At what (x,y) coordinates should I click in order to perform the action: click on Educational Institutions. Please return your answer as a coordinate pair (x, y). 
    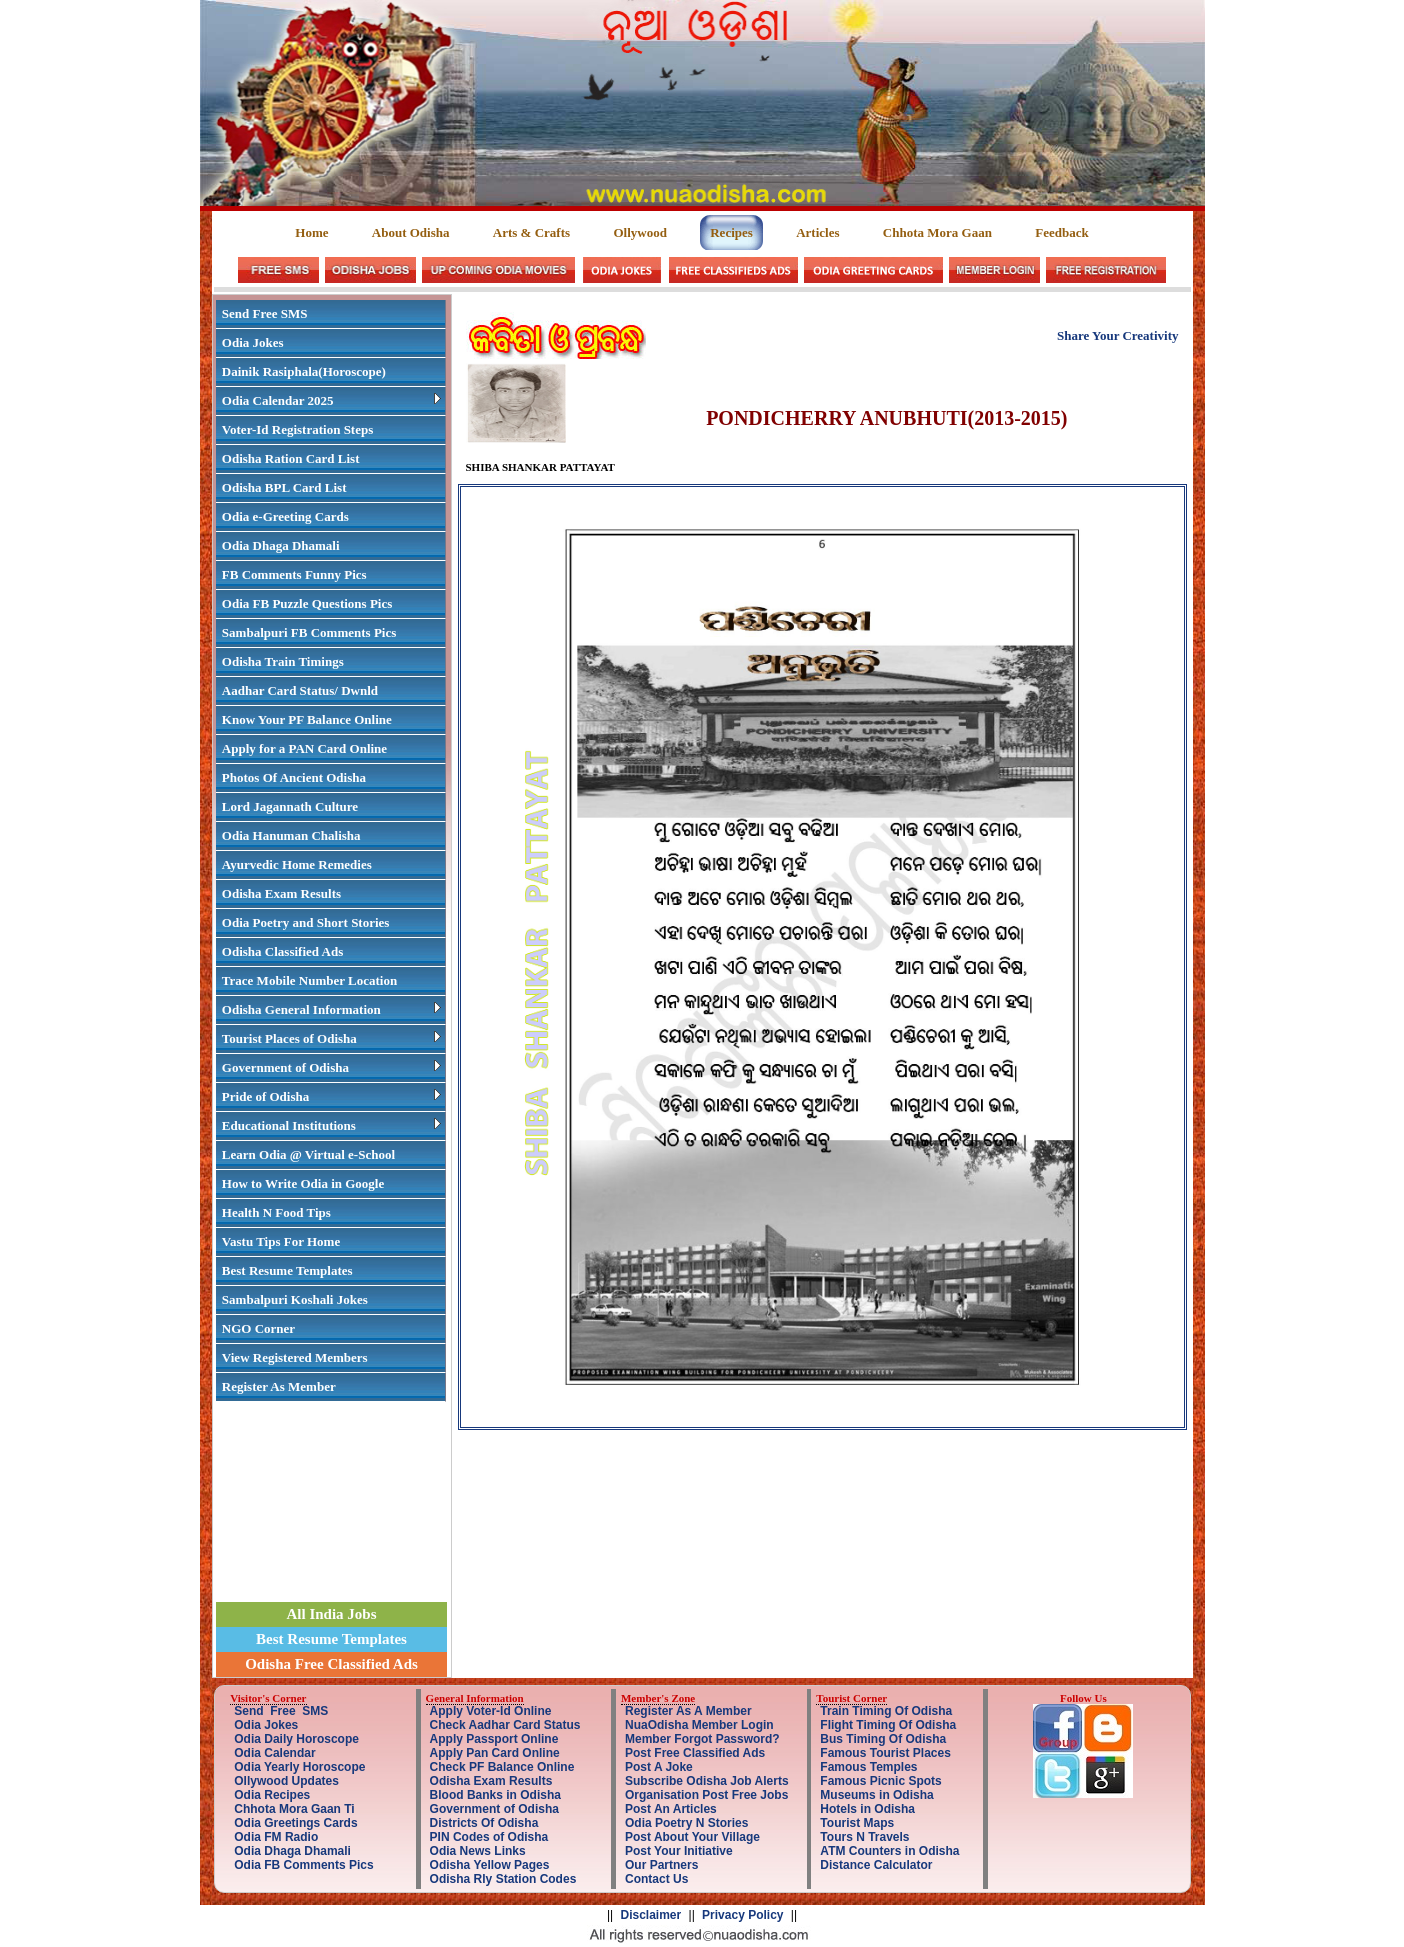
    Looking at the image, I should click on (331, 1125).